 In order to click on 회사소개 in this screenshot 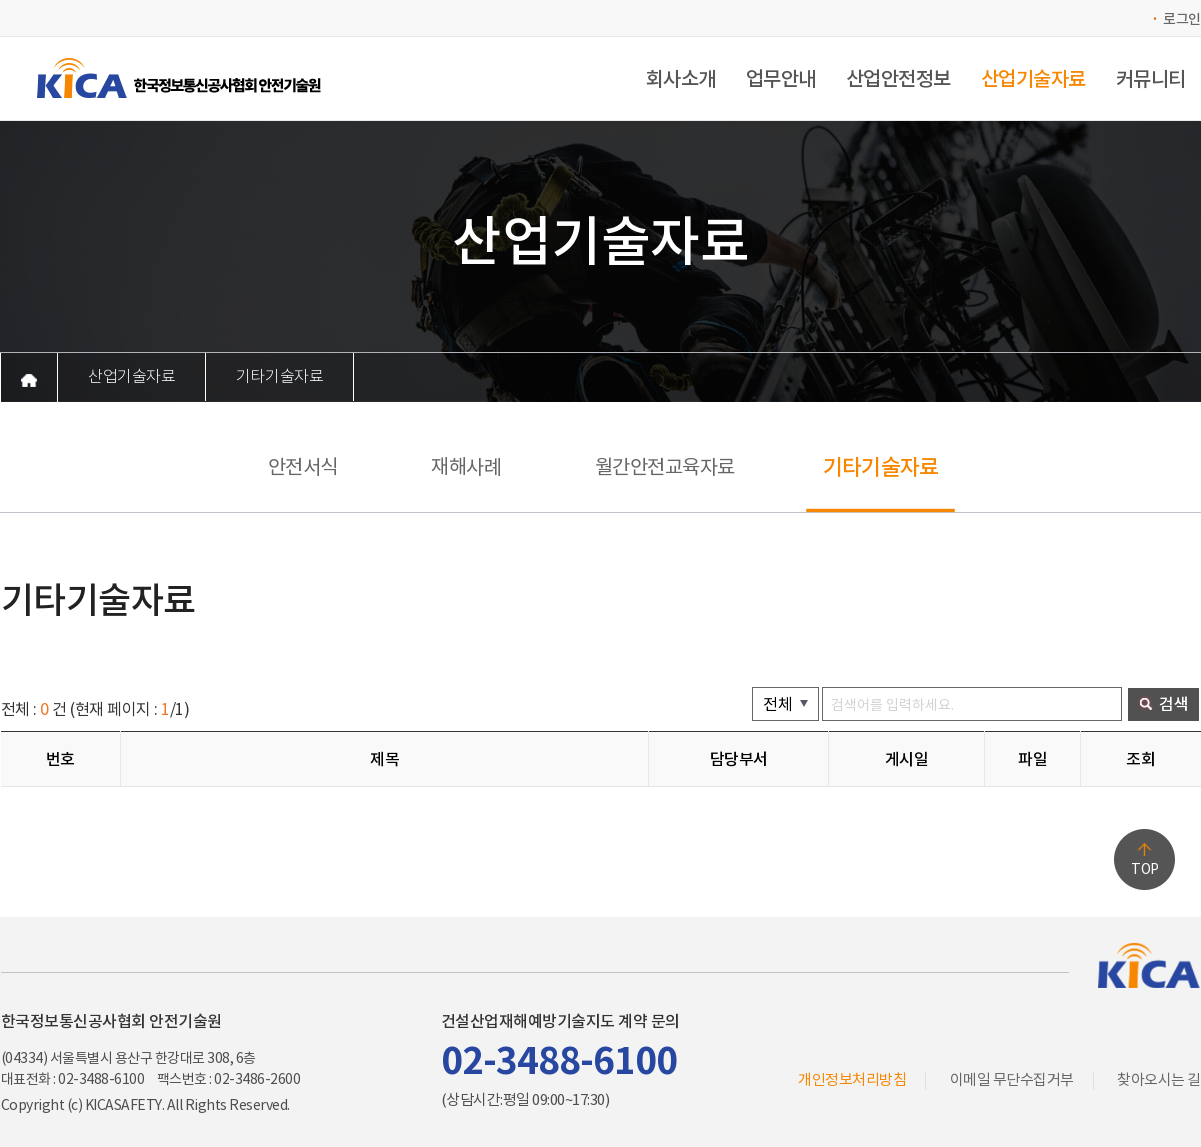, I will do `click(681, 79)`.